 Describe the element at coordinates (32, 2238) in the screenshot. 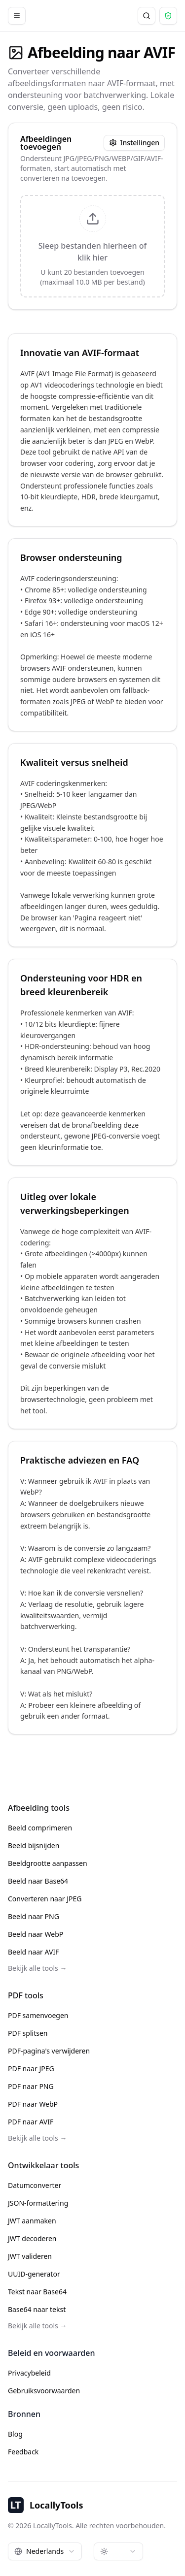

I see `JWT decoderen` at that location.